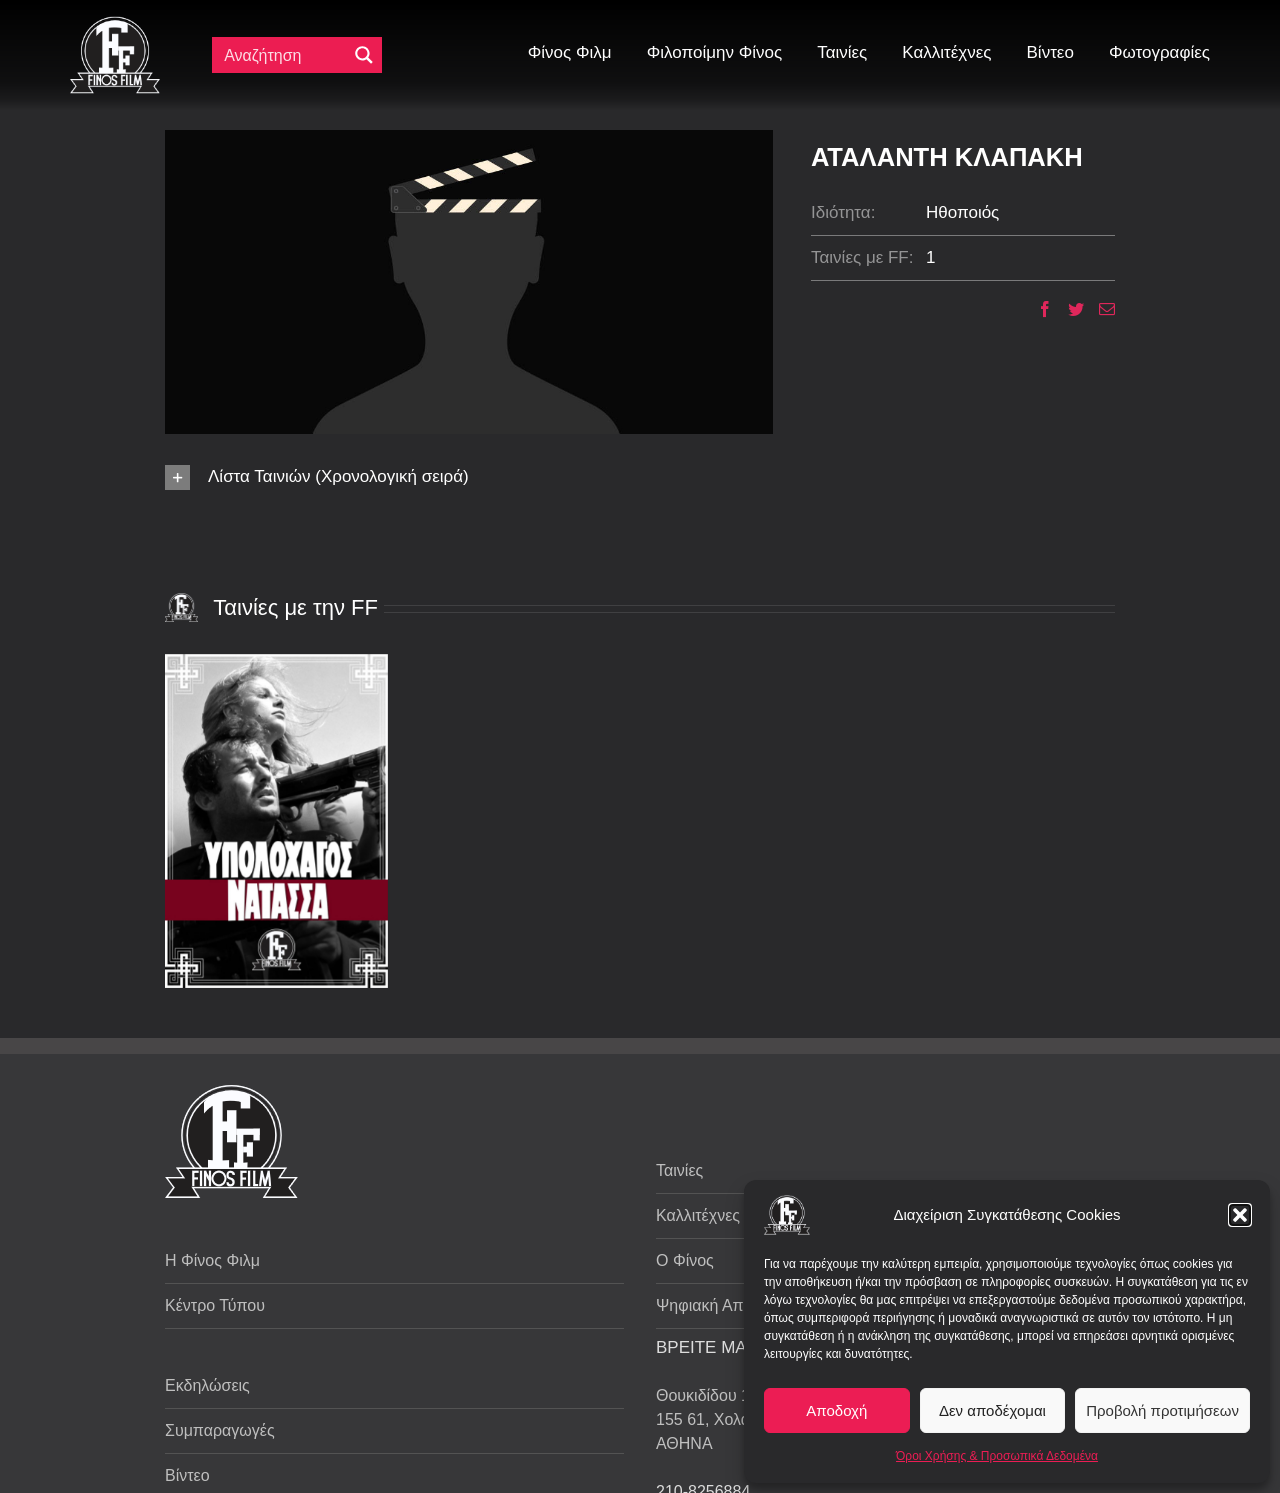 The height and width of the screenshot is (1493, 1280). What do you see at coordinates (215, 1305) in the screenshot?
I see `Κέντρο Τύπου` at bounding box center [215, 1305].